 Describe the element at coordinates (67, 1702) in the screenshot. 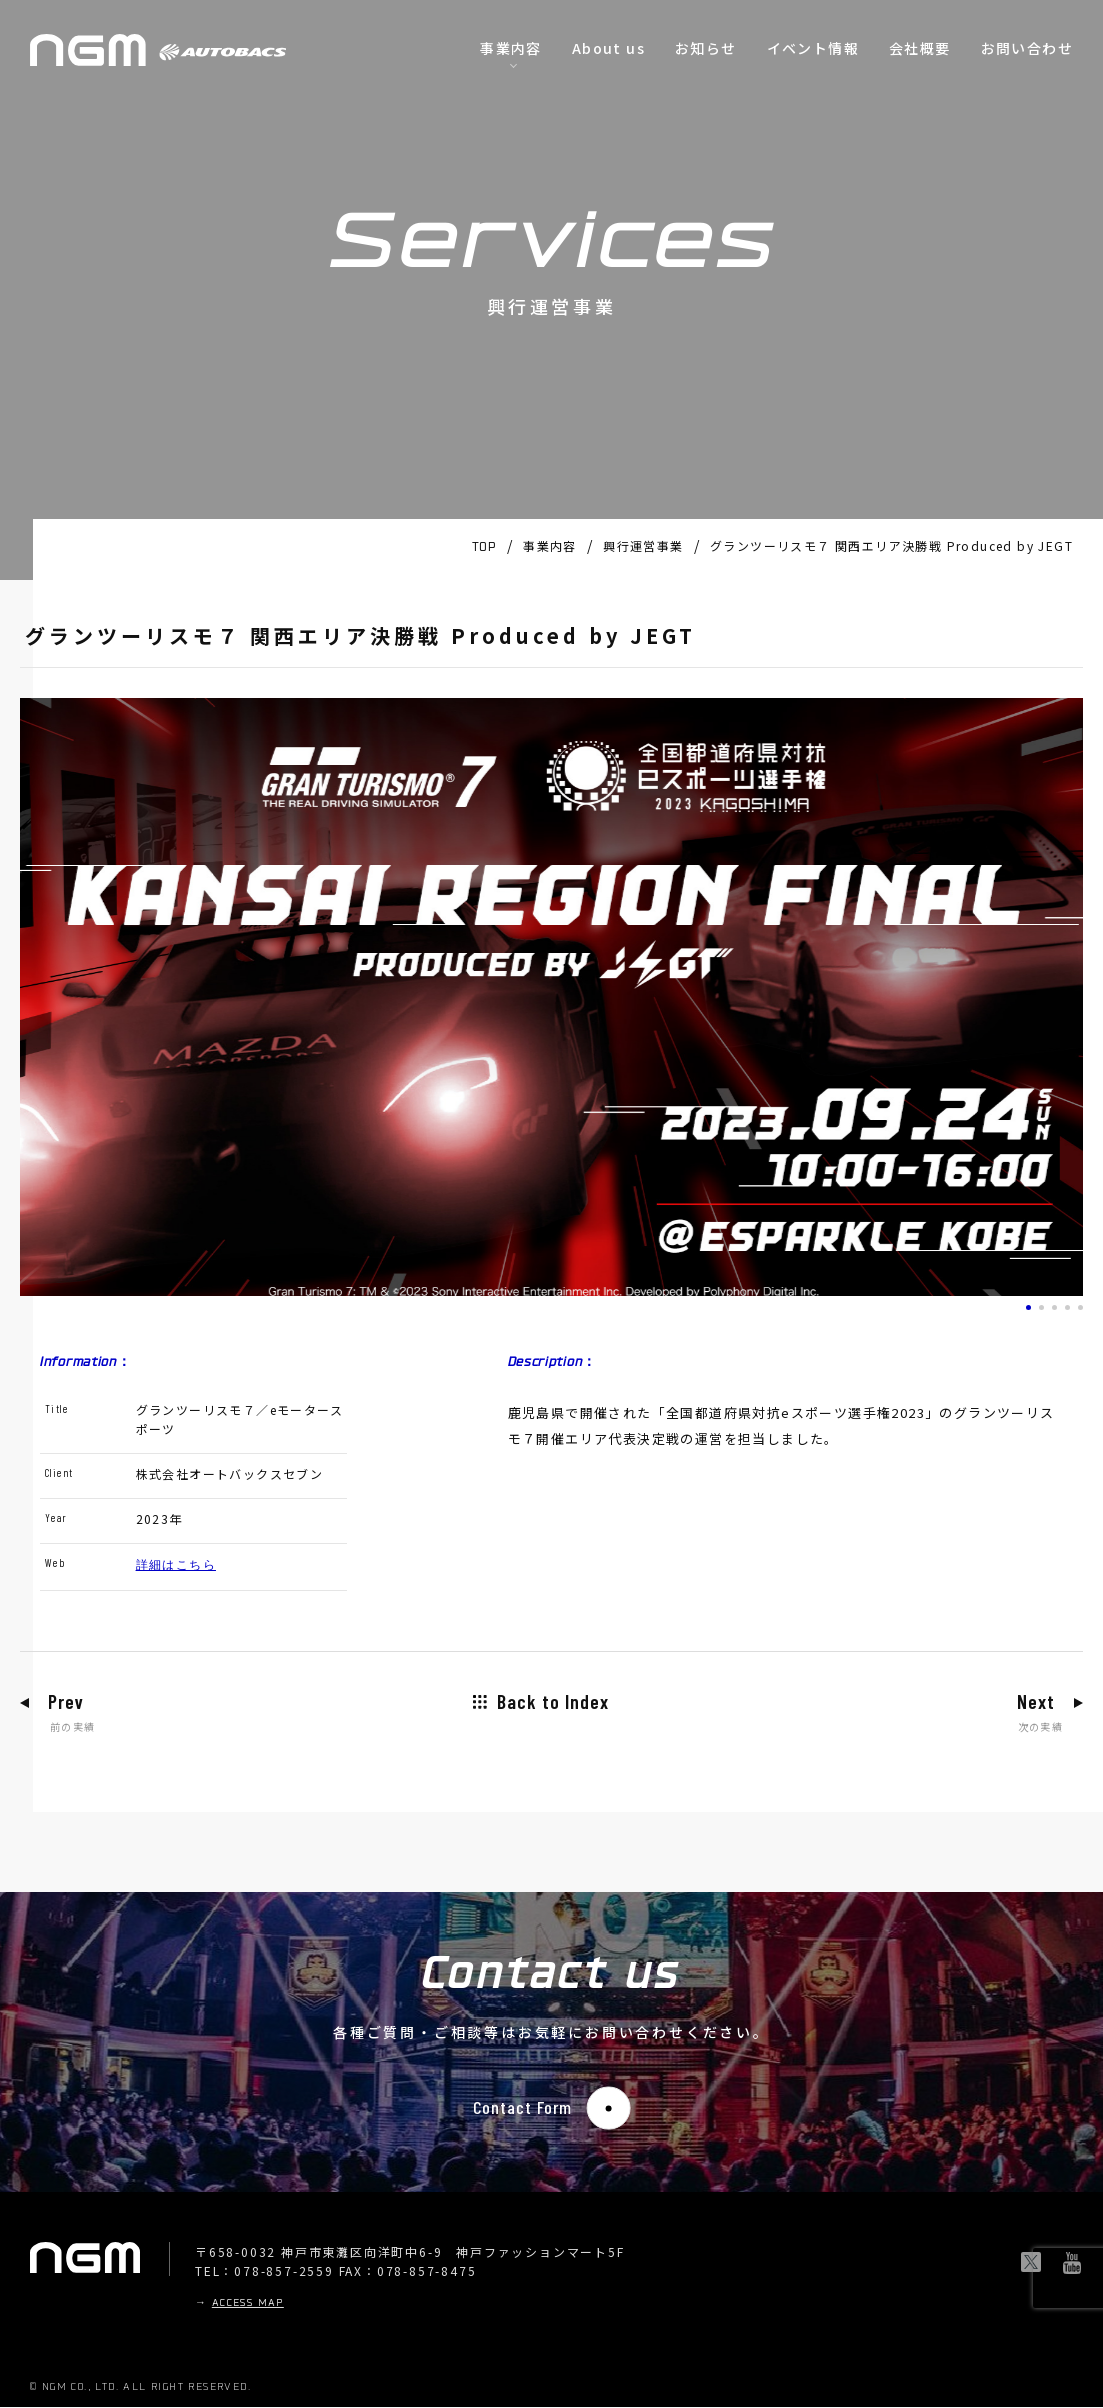

I see `Prev` at that location.